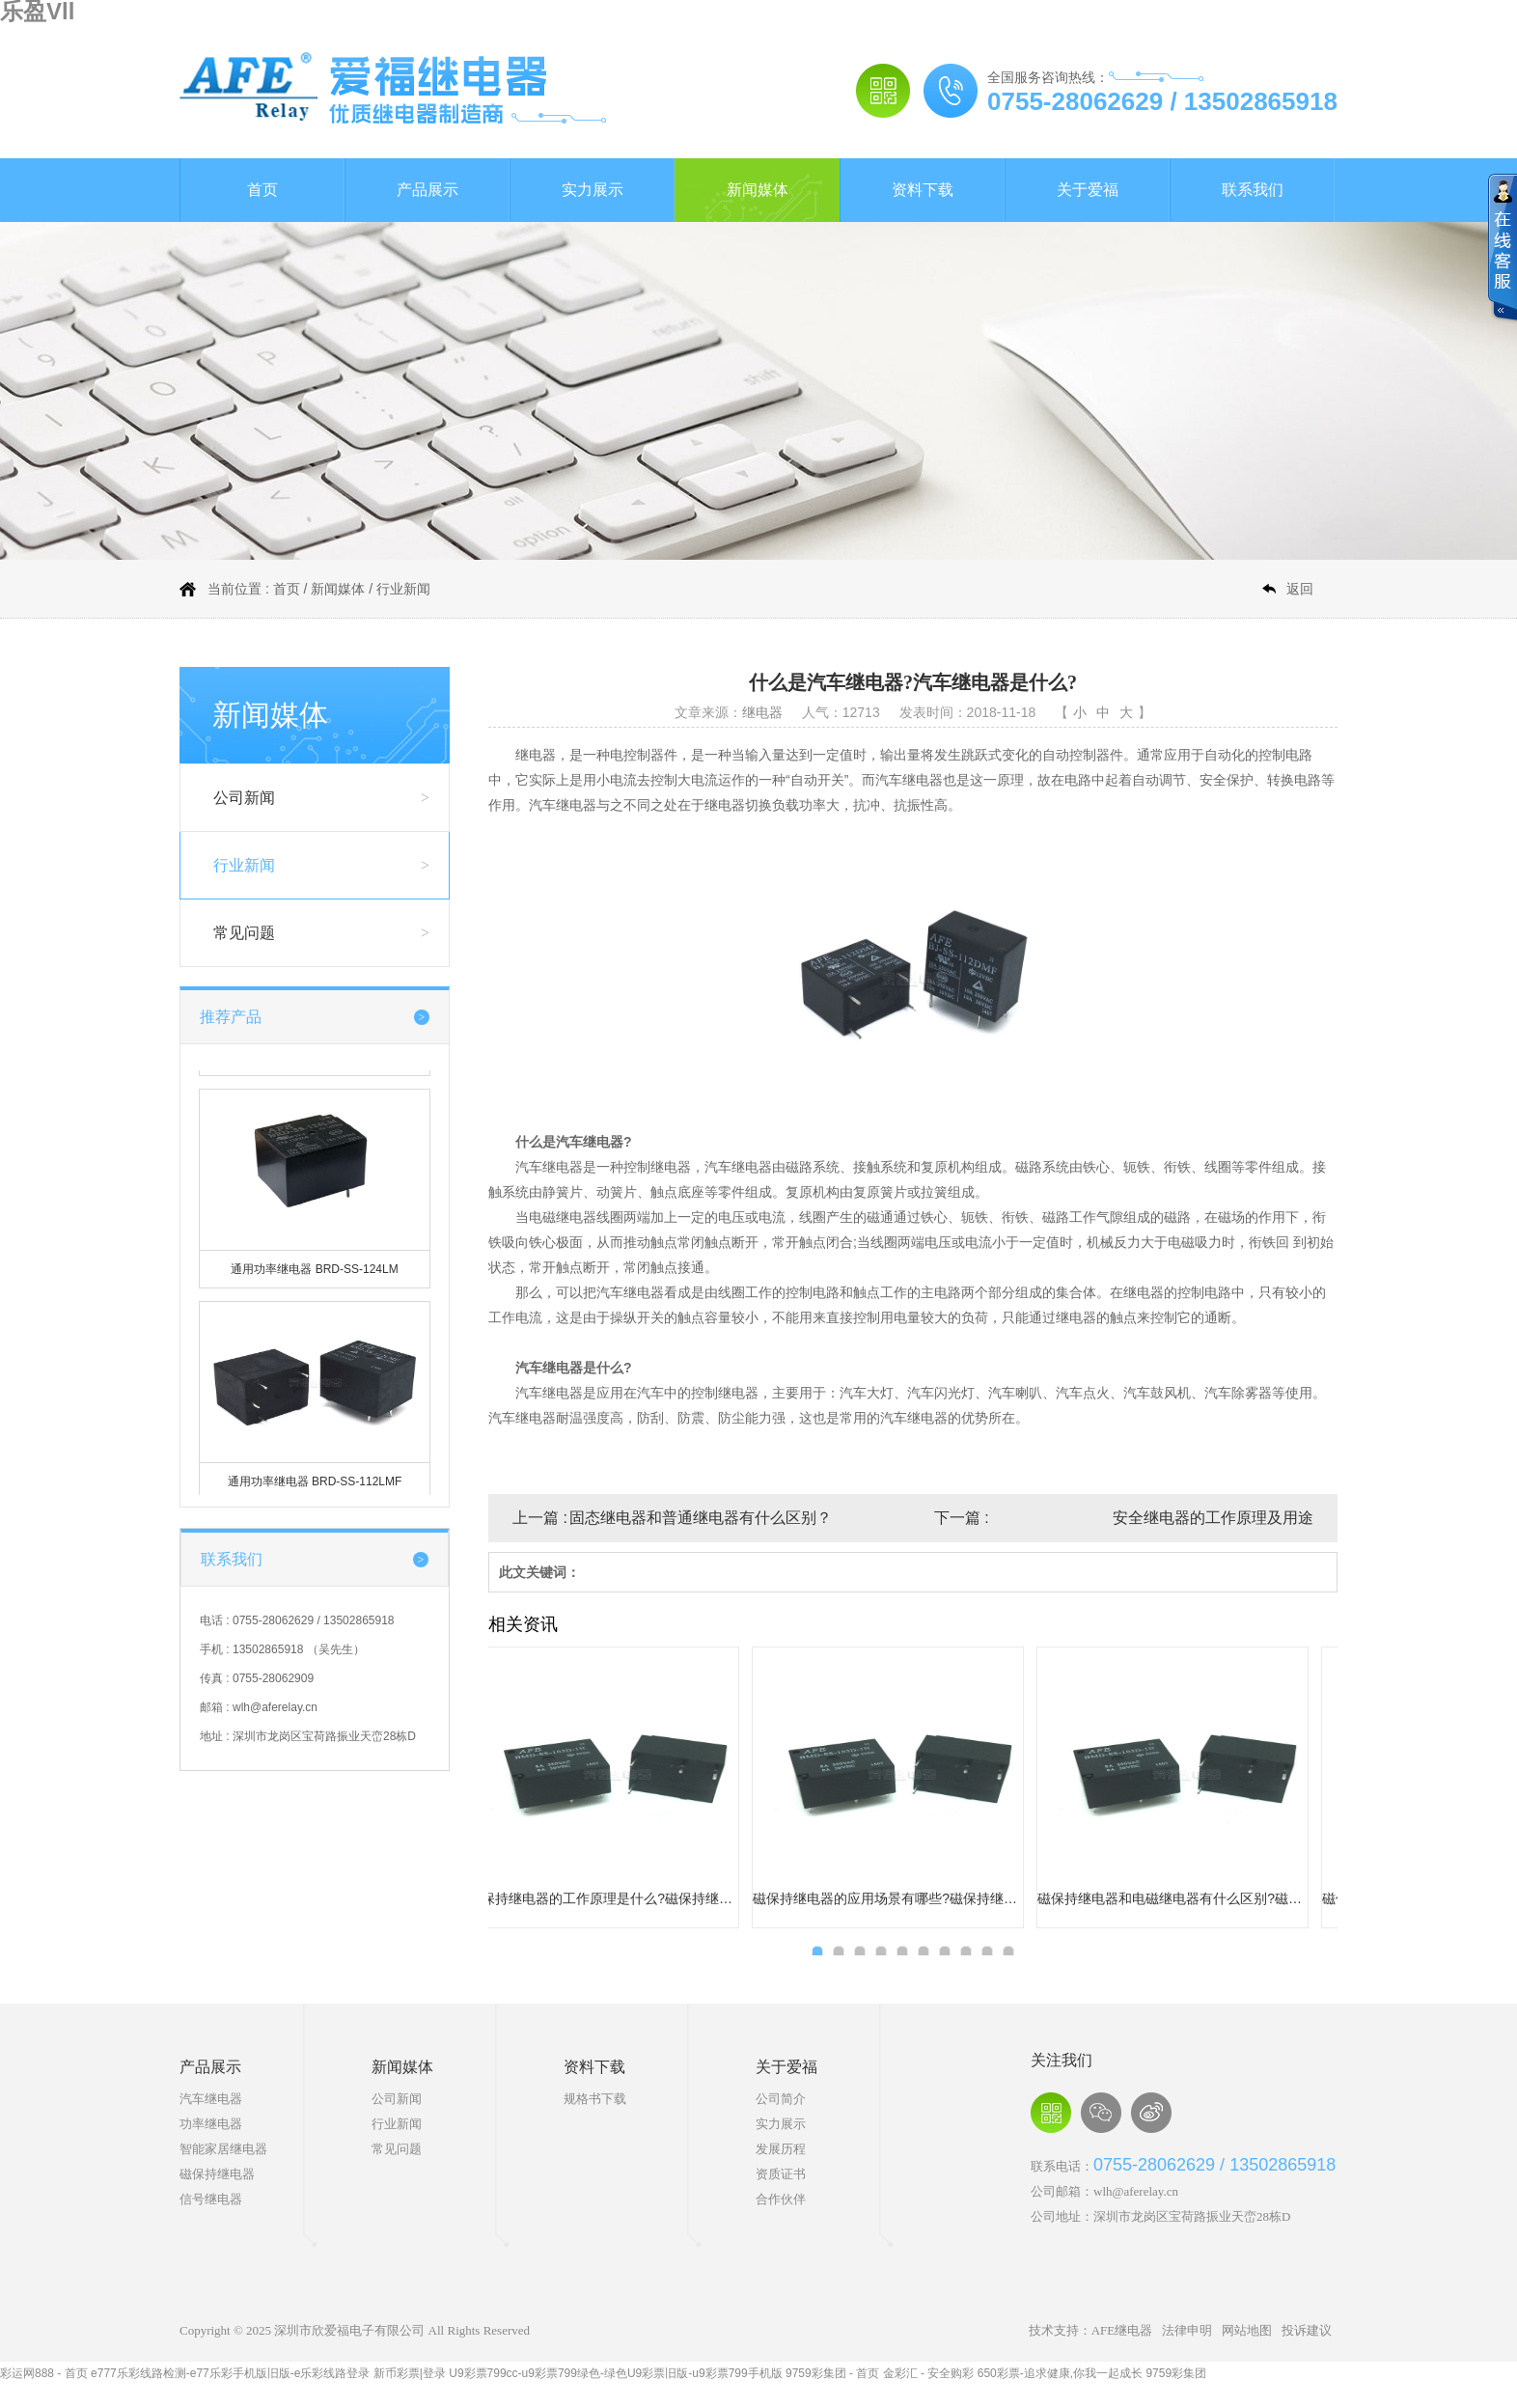 This screenshot has width=1517, height=2408. What do you see at coordinates (618, 1898) in the screenshot?
I see `磁保持继电器有哪些使用限制或禁忌?磁保持继电器使用限制和禁忌` at bounding box center [618, 1898].